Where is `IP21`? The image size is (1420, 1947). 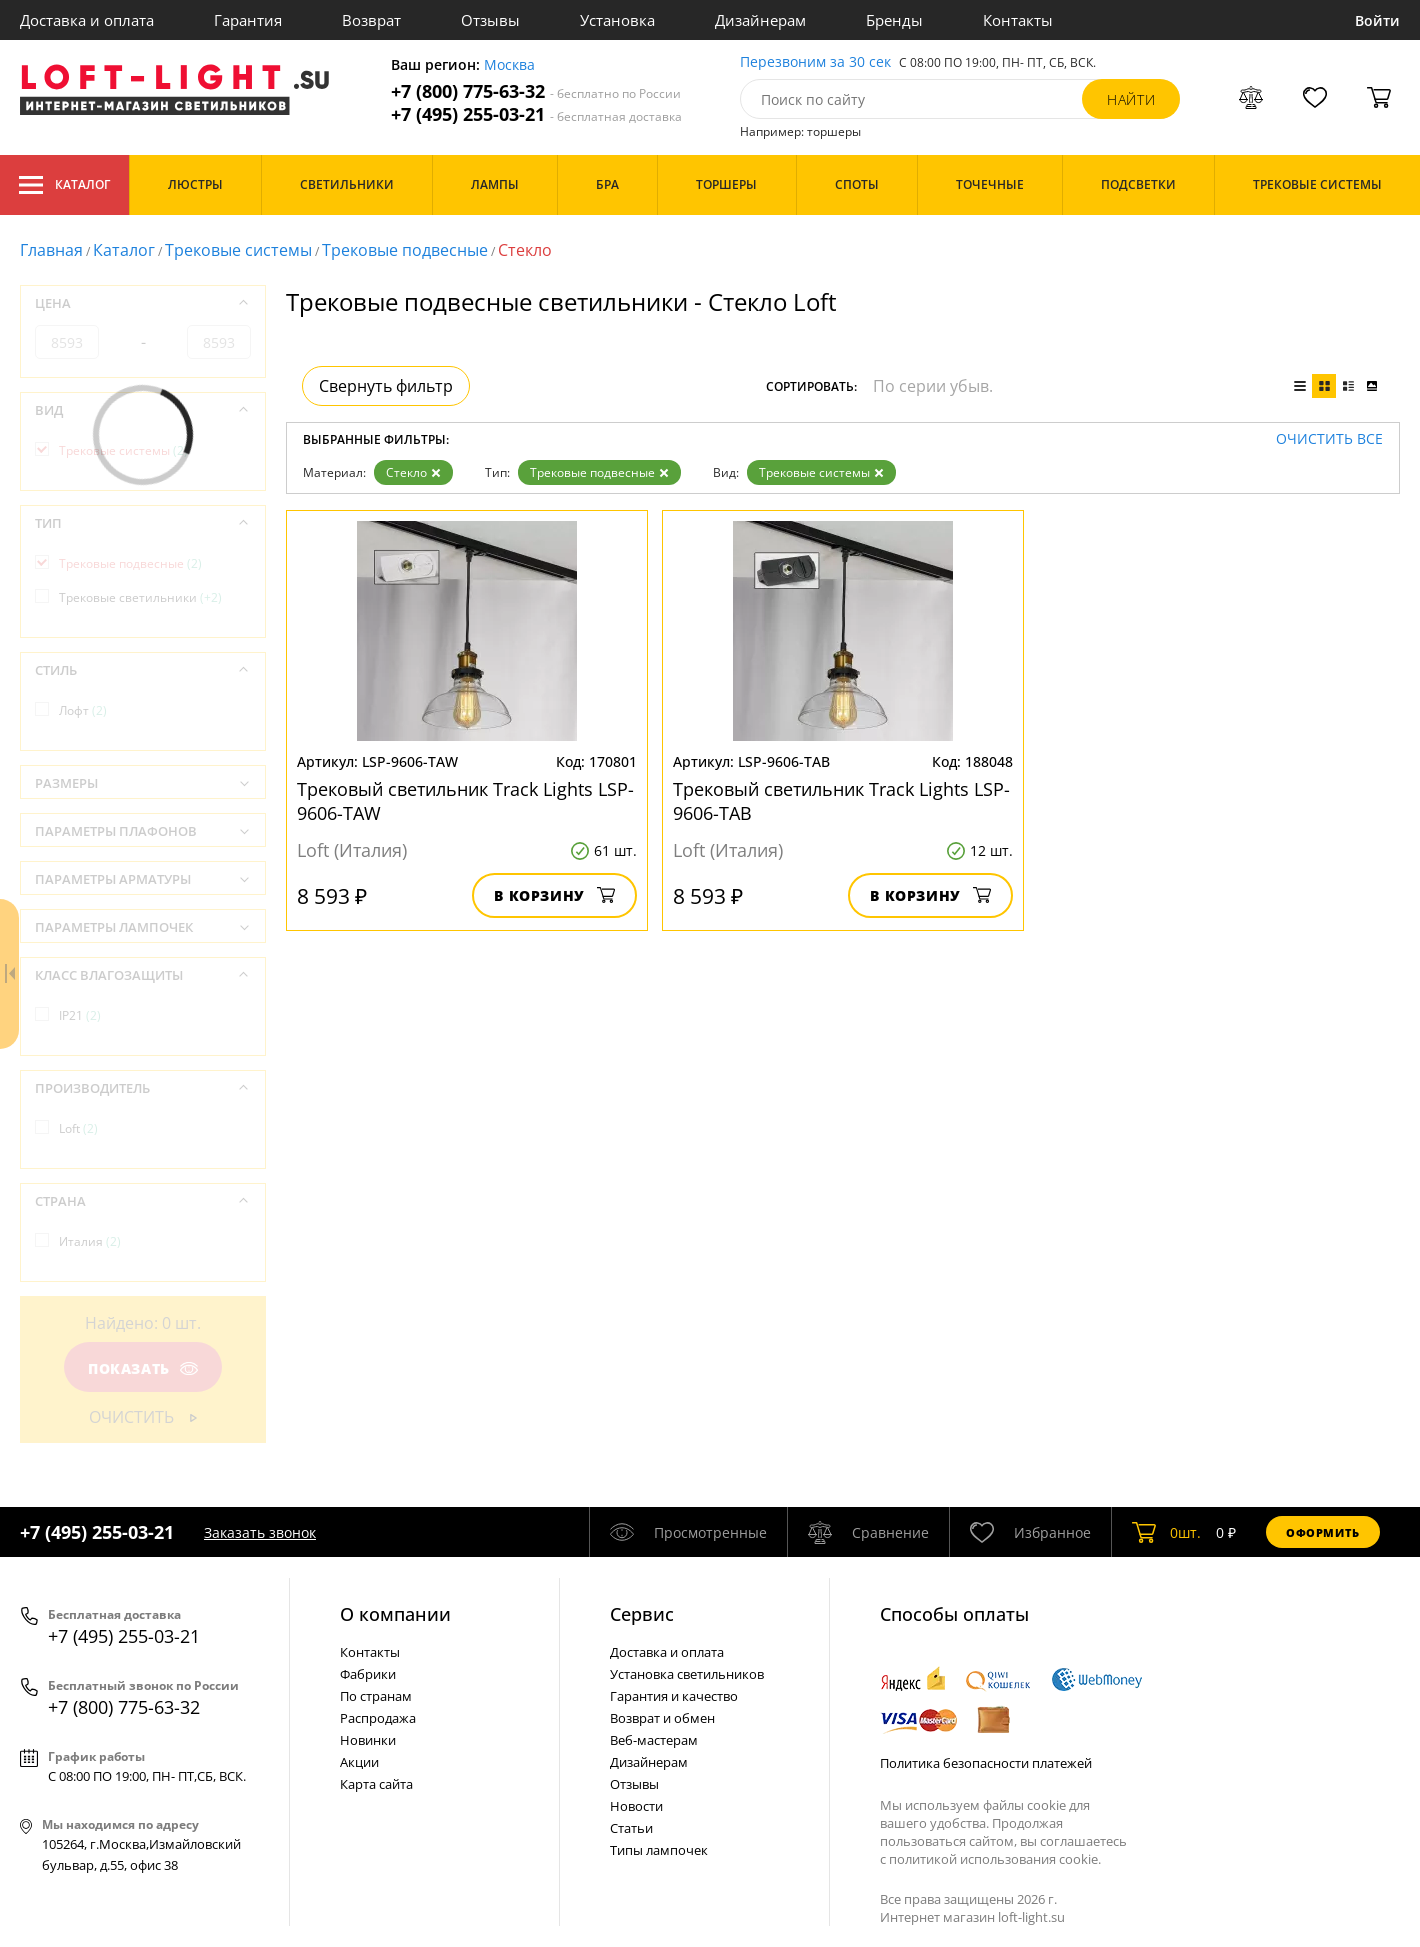
IP21 is located at coordinates (80, 1015).